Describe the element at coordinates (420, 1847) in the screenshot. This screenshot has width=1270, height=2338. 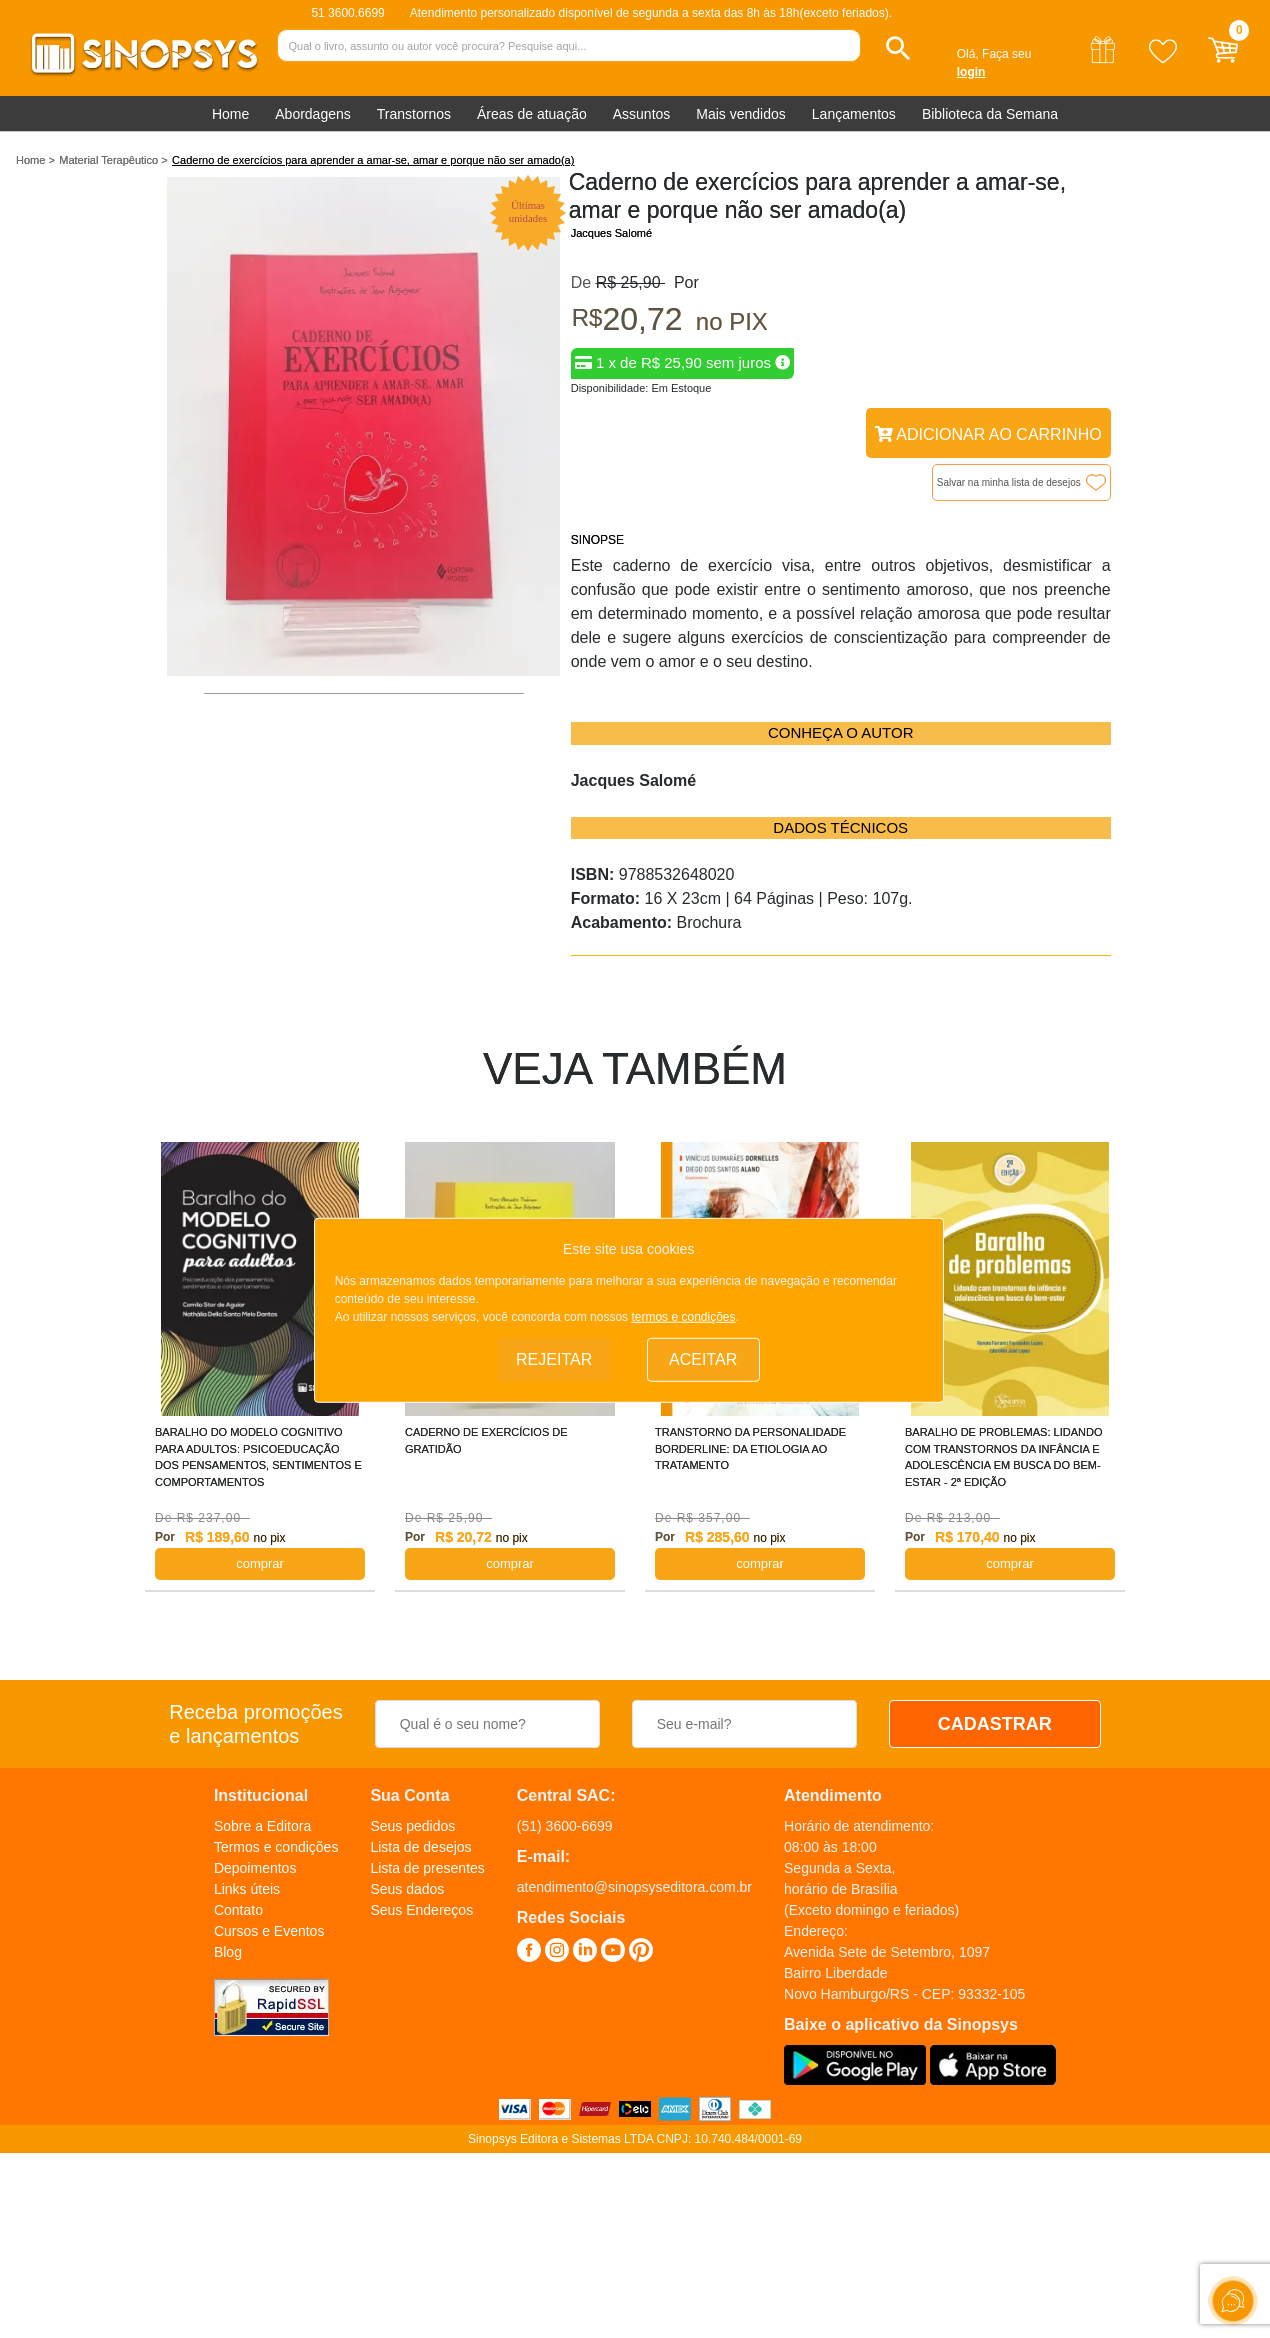
I see `Lista de desejos` at that location.